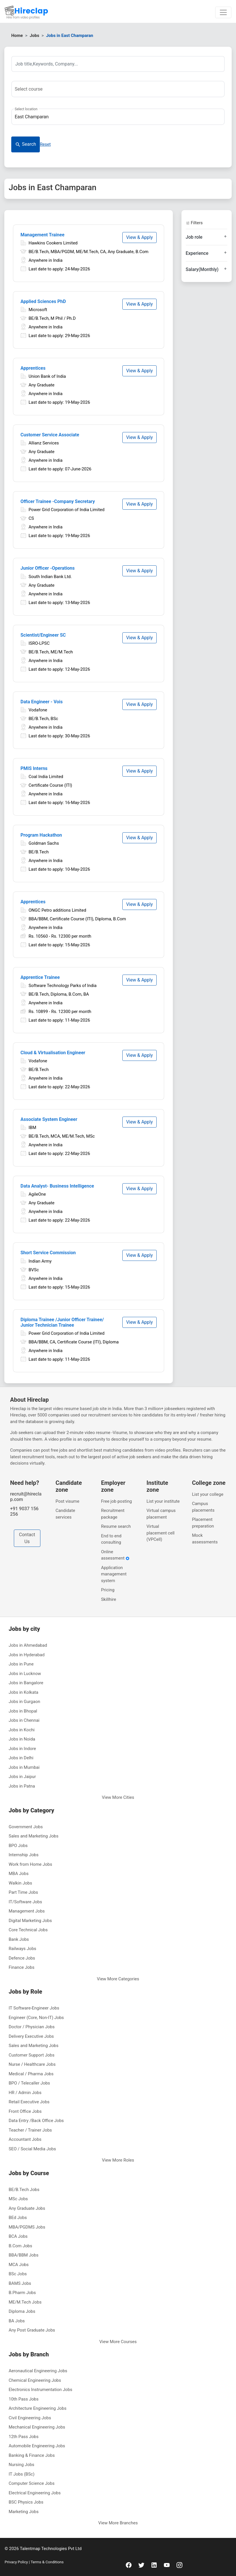 The height and width of the screenshot is (2576, 236). What do you see at coordinates (47, 568) in the screenshot?
I see `Junior Officer -Operations` at bounding box center [47, 568].